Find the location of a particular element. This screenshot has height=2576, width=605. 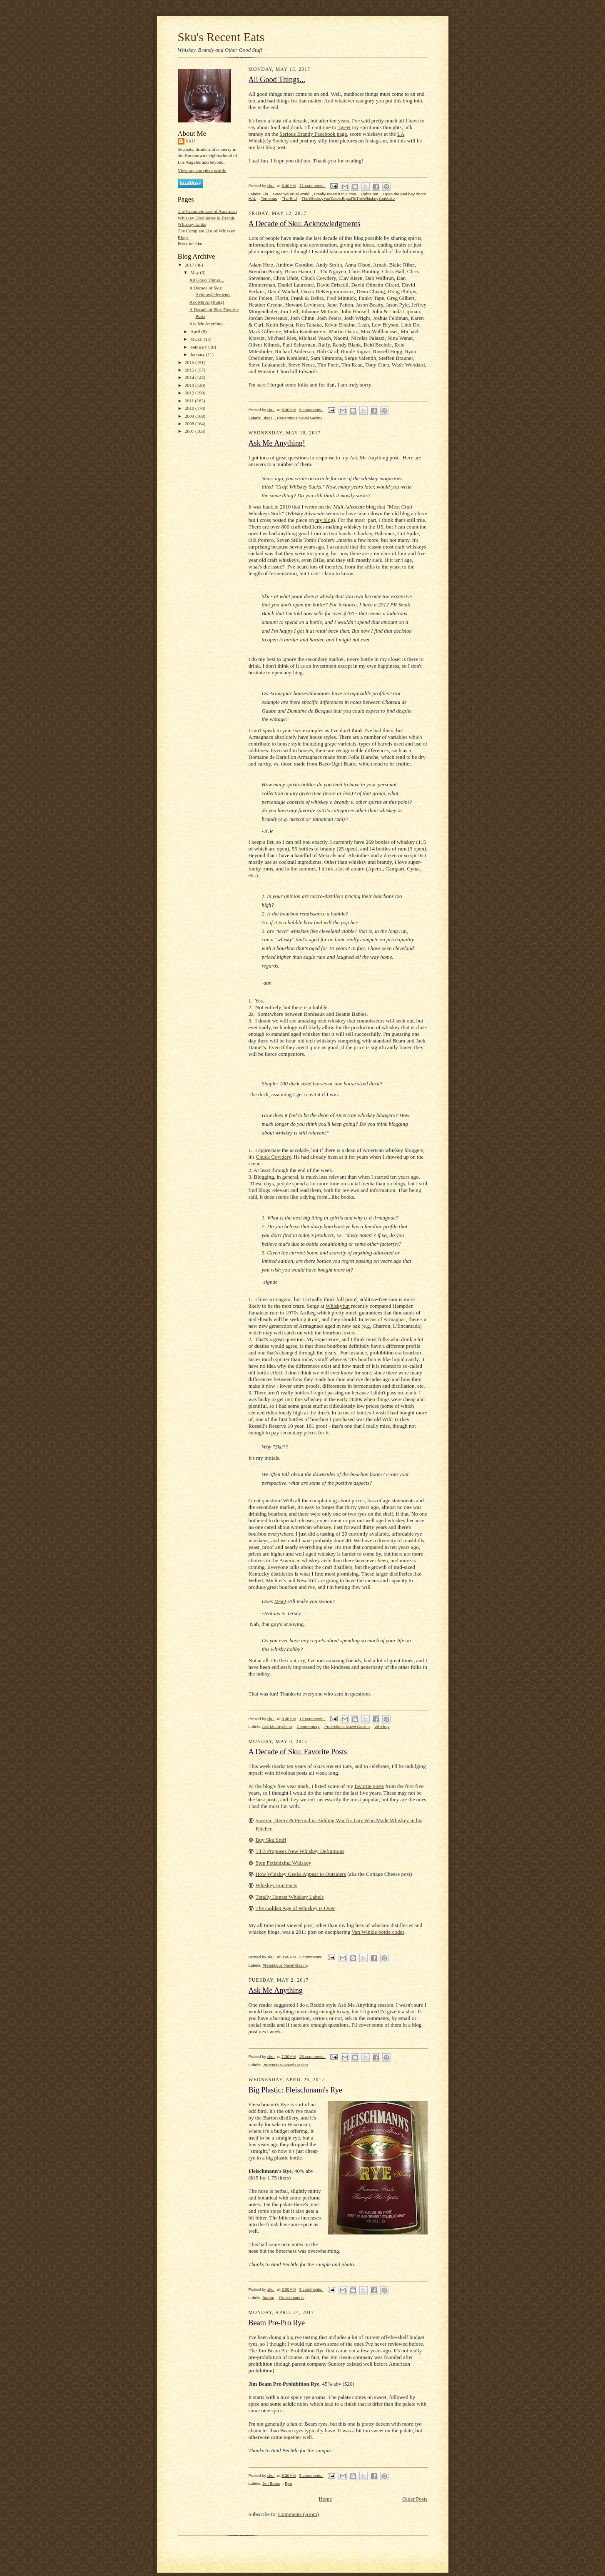

Chuck Cowdery is located at coordinates (273, 1157).